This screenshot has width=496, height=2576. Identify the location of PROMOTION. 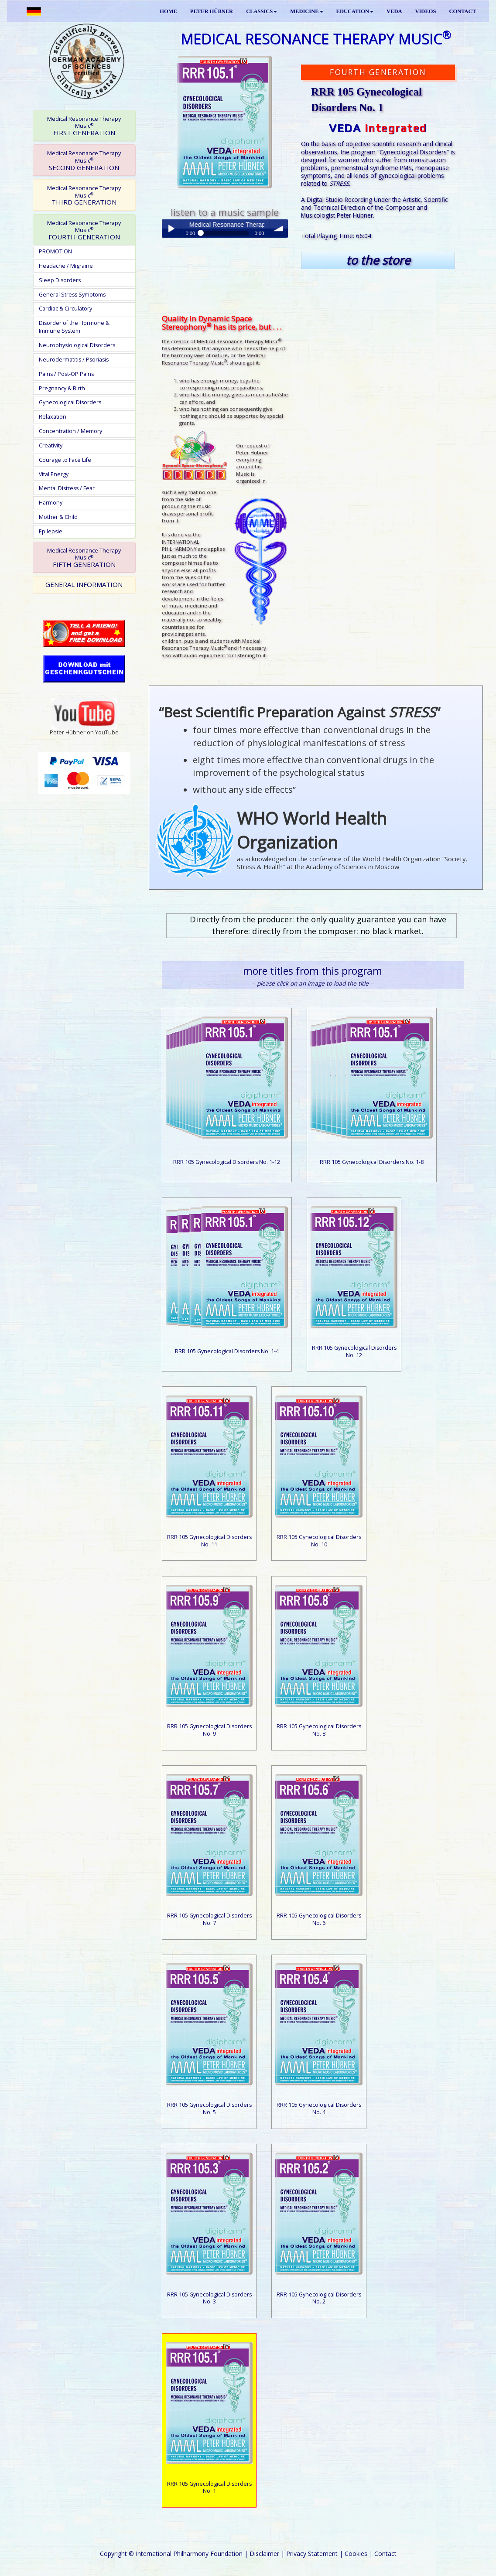
(55, 251).